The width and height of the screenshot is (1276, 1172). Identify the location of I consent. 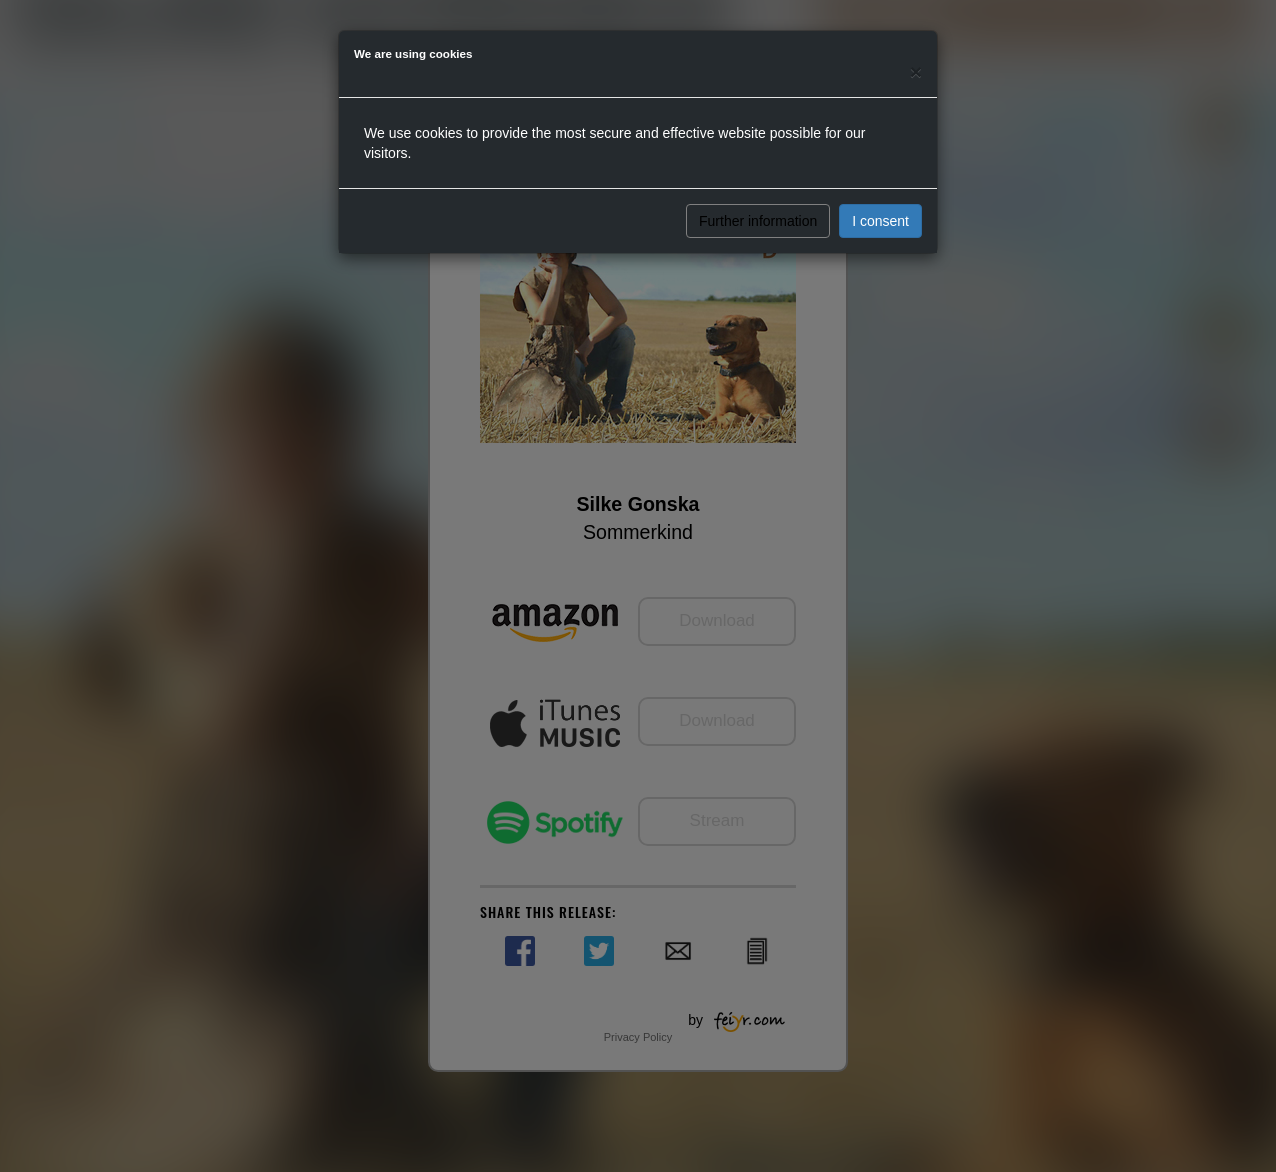
(880, 221).